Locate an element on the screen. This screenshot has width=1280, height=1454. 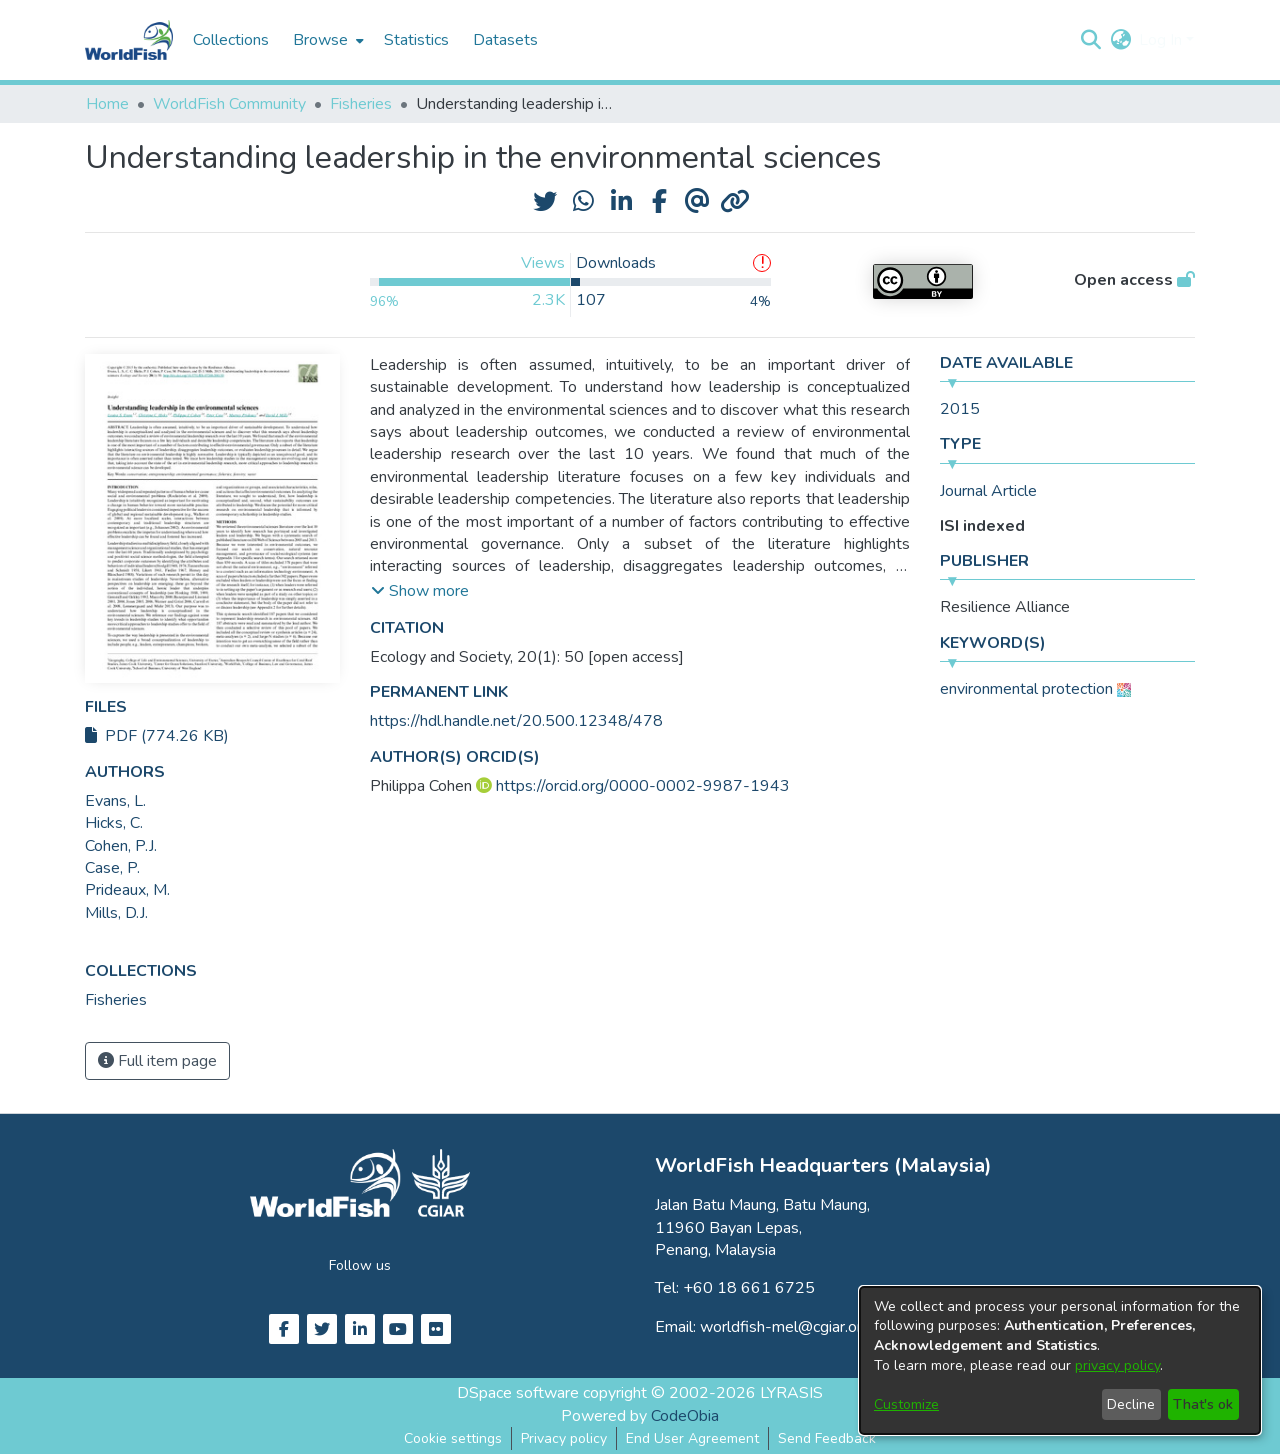
[menuitem] is located at coordinates (326, 40).